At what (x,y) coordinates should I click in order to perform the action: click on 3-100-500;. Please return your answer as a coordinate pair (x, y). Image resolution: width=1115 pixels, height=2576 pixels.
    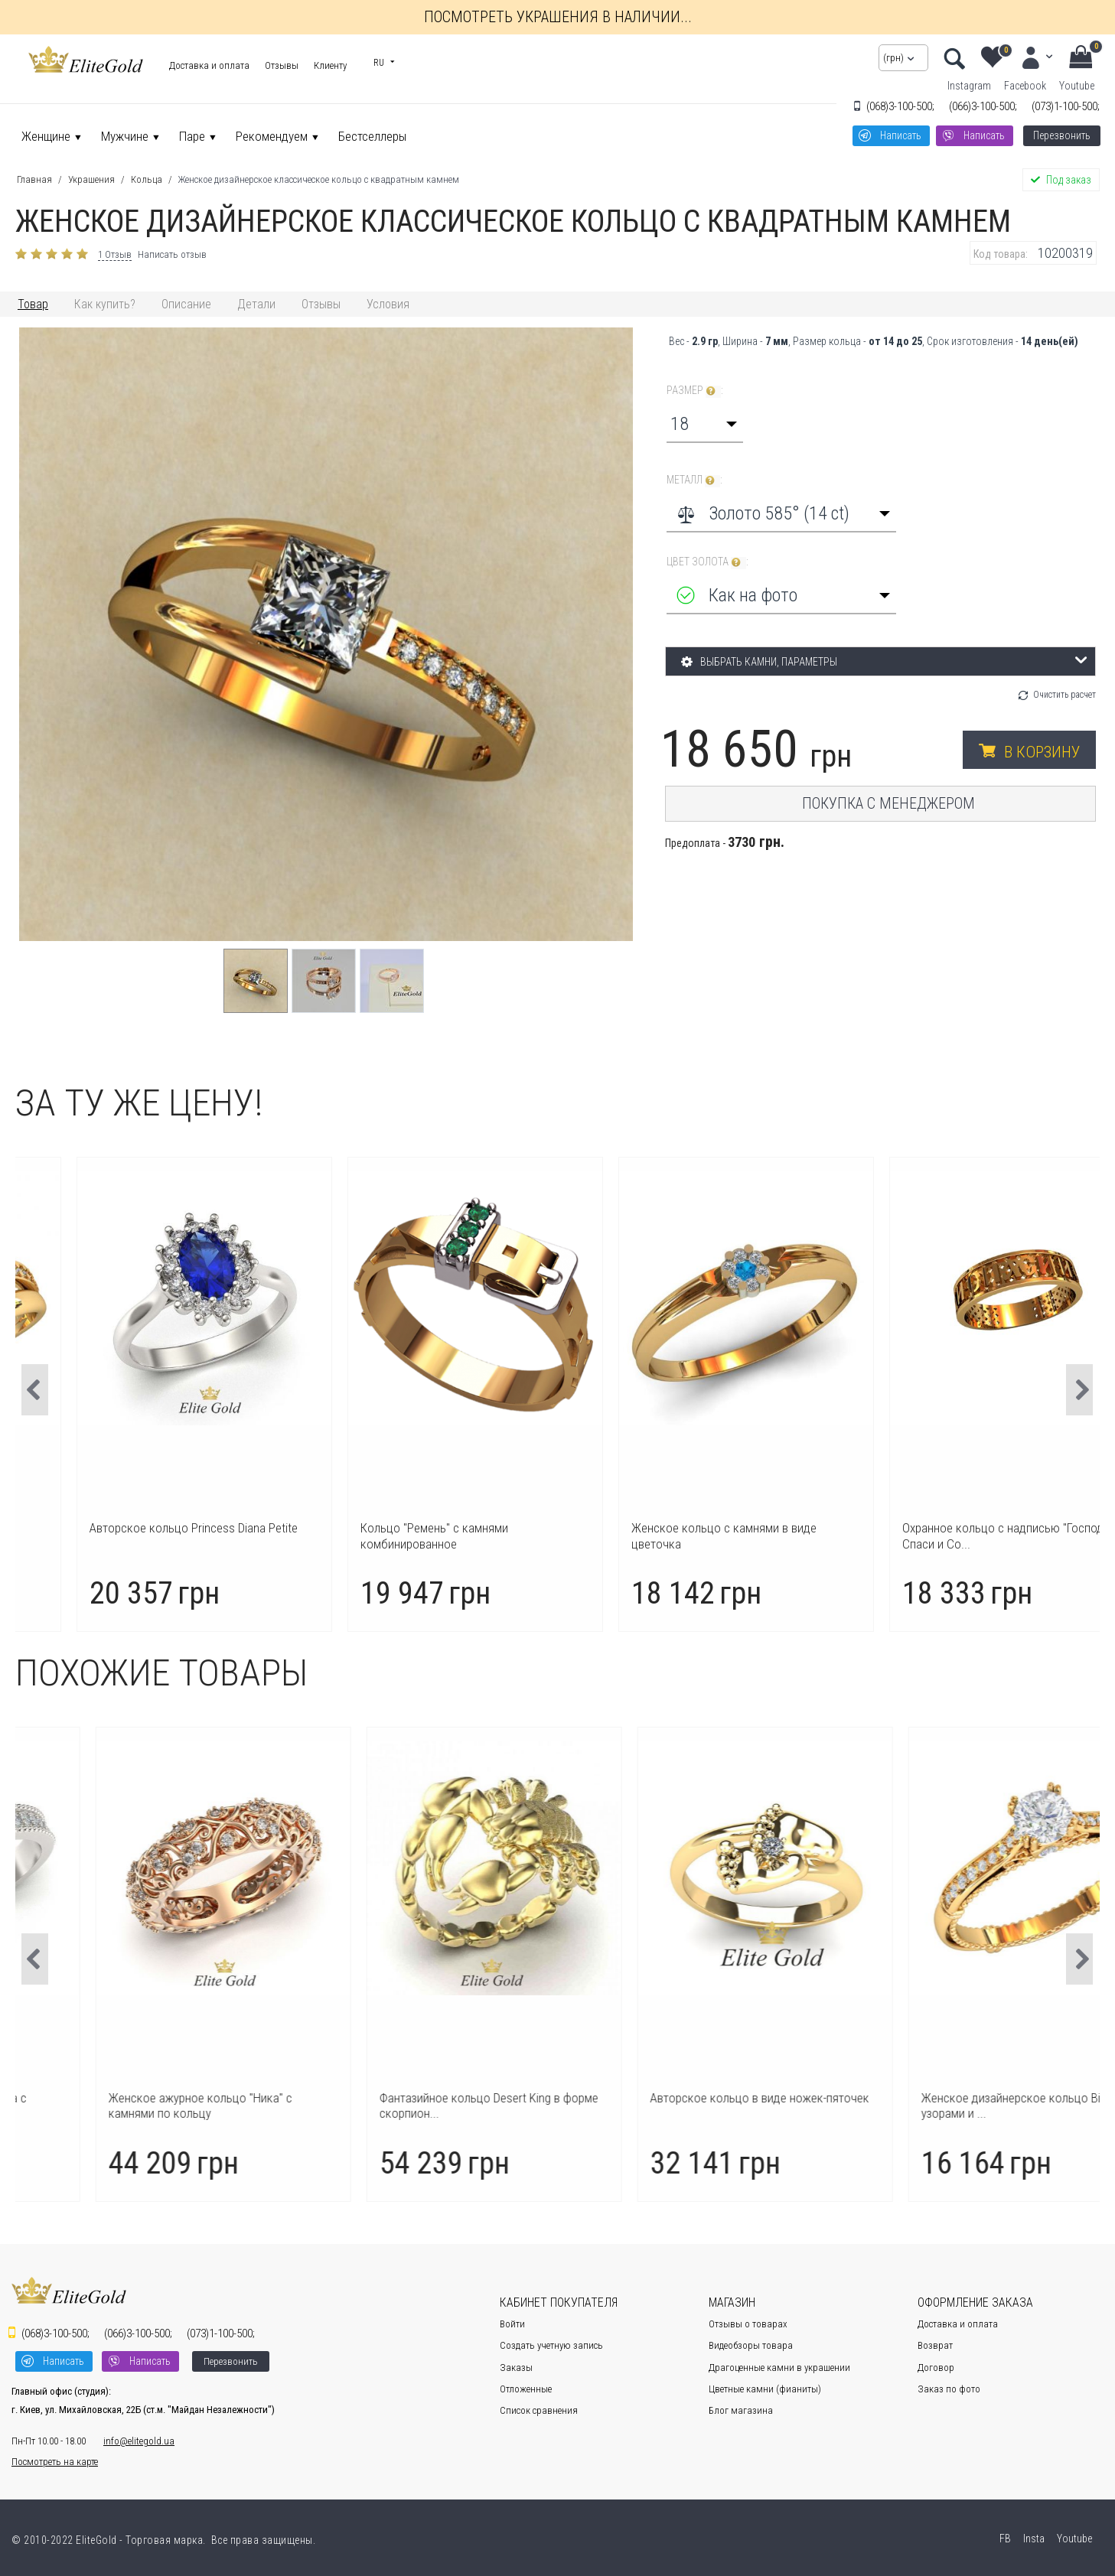
    Looking at the image, I should click on (900, 106).